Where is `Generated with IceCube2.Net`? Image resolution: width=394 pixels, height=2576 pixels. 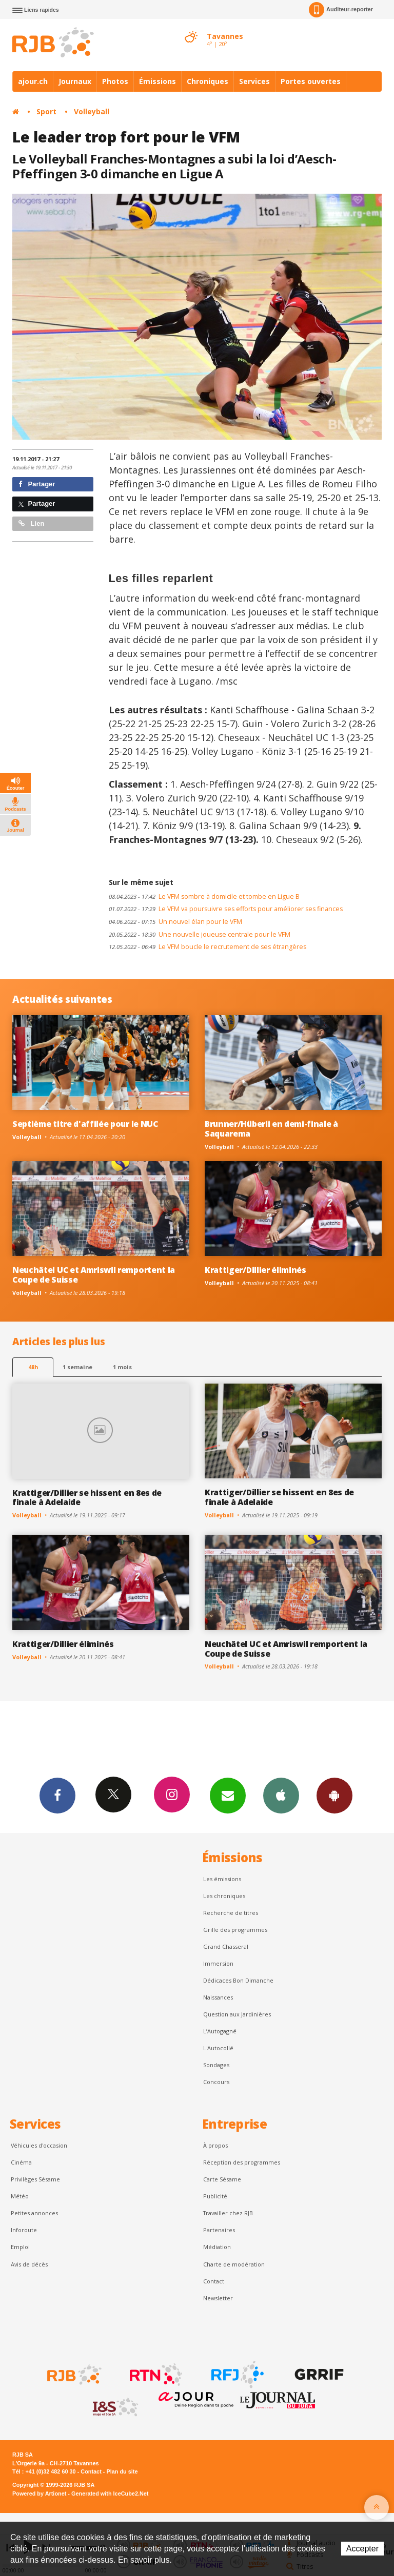 Generated with IceCube2.Net is located at coordinates (109, 2493).